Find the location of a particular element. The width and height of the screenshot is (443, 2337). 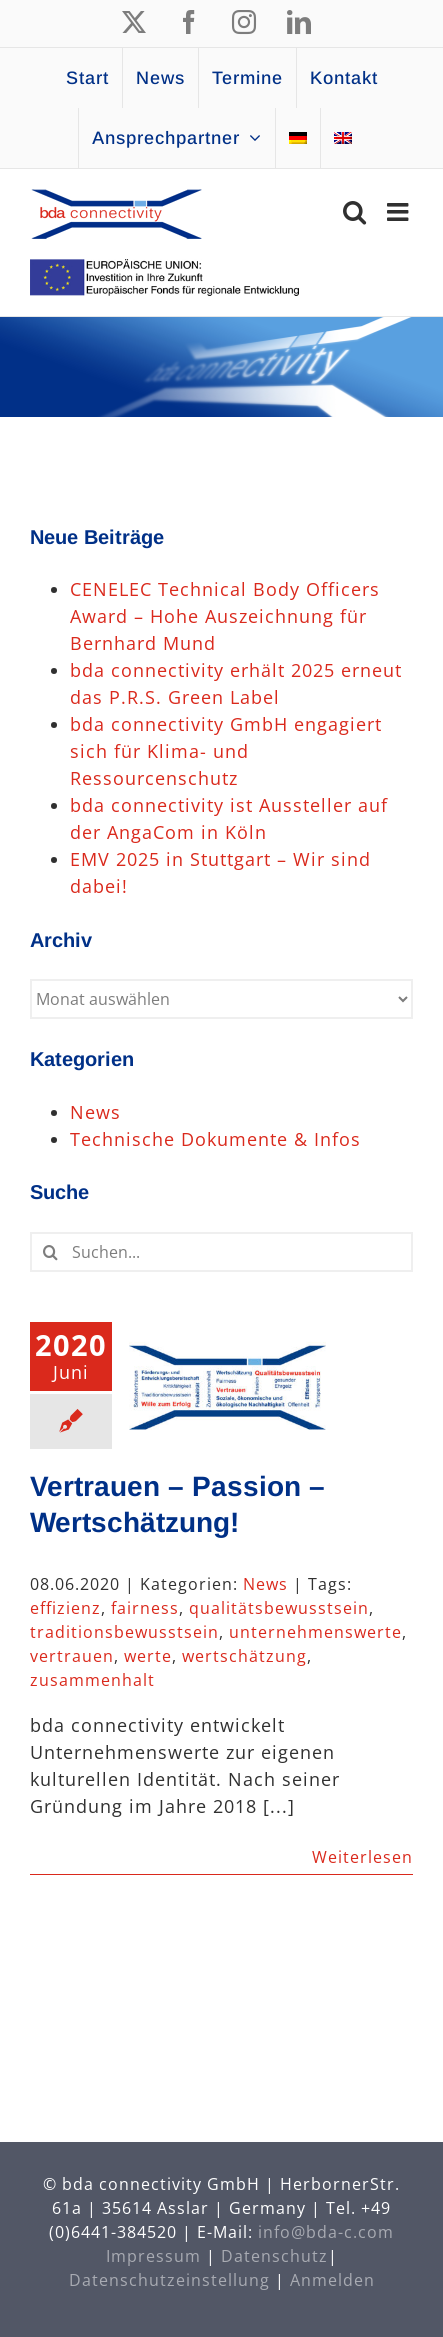

[Toggle mobile search] is located at coordinates (355, 211).